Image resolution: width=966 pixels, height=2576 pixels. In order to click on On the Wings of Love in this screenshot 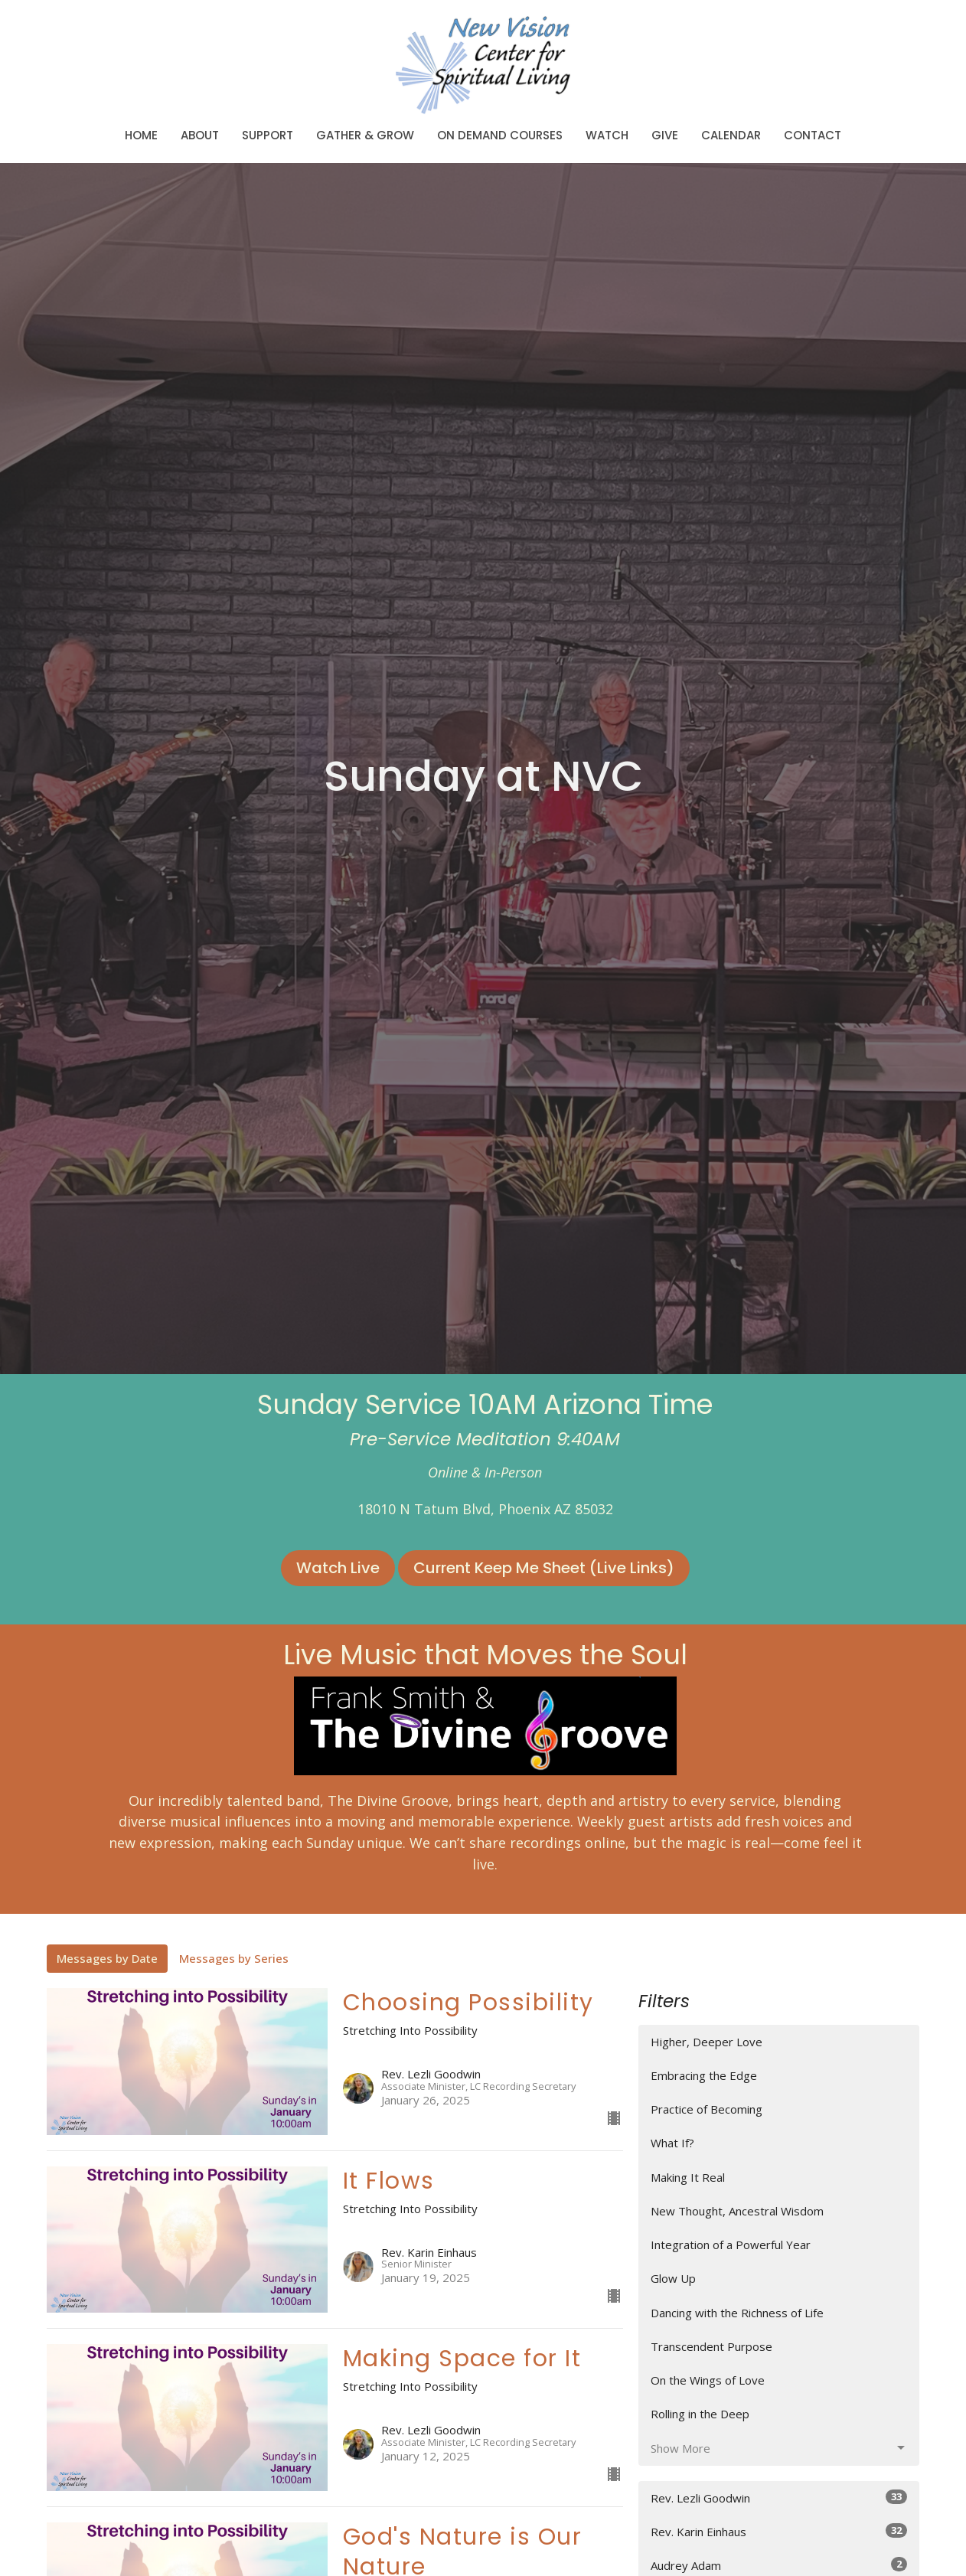, I will do `click(708, 2380)`.